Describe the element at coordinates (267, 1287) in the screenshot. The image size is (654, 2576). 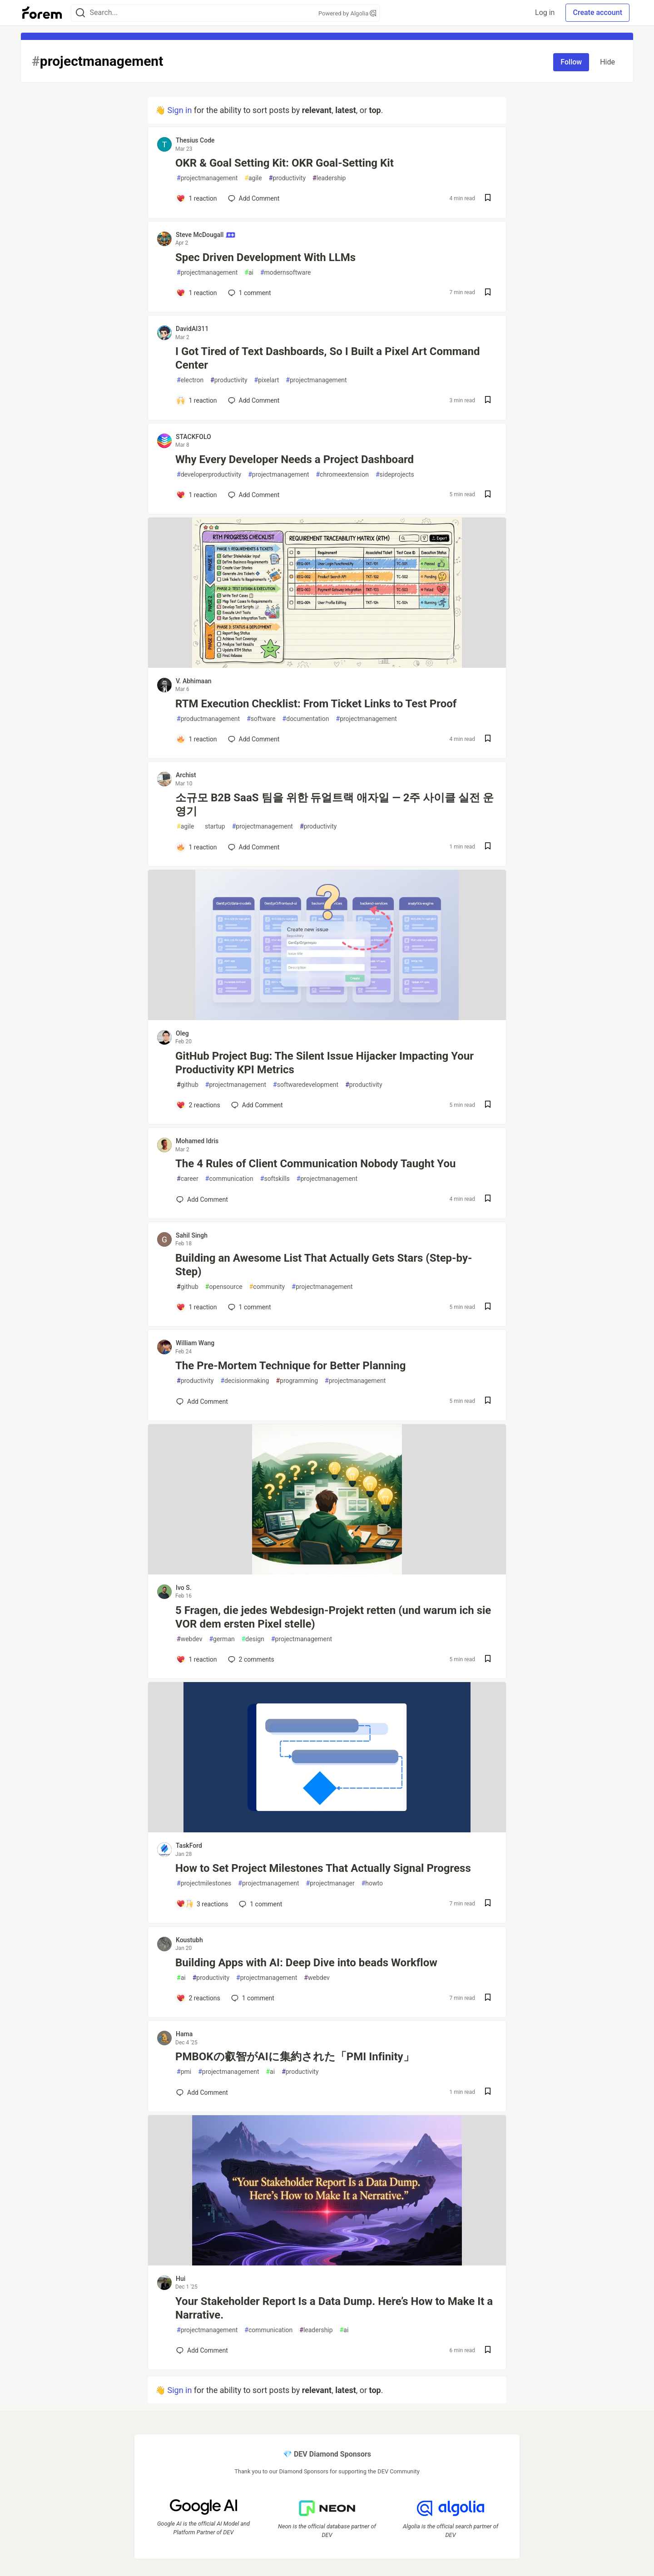
I see `community` at that location.